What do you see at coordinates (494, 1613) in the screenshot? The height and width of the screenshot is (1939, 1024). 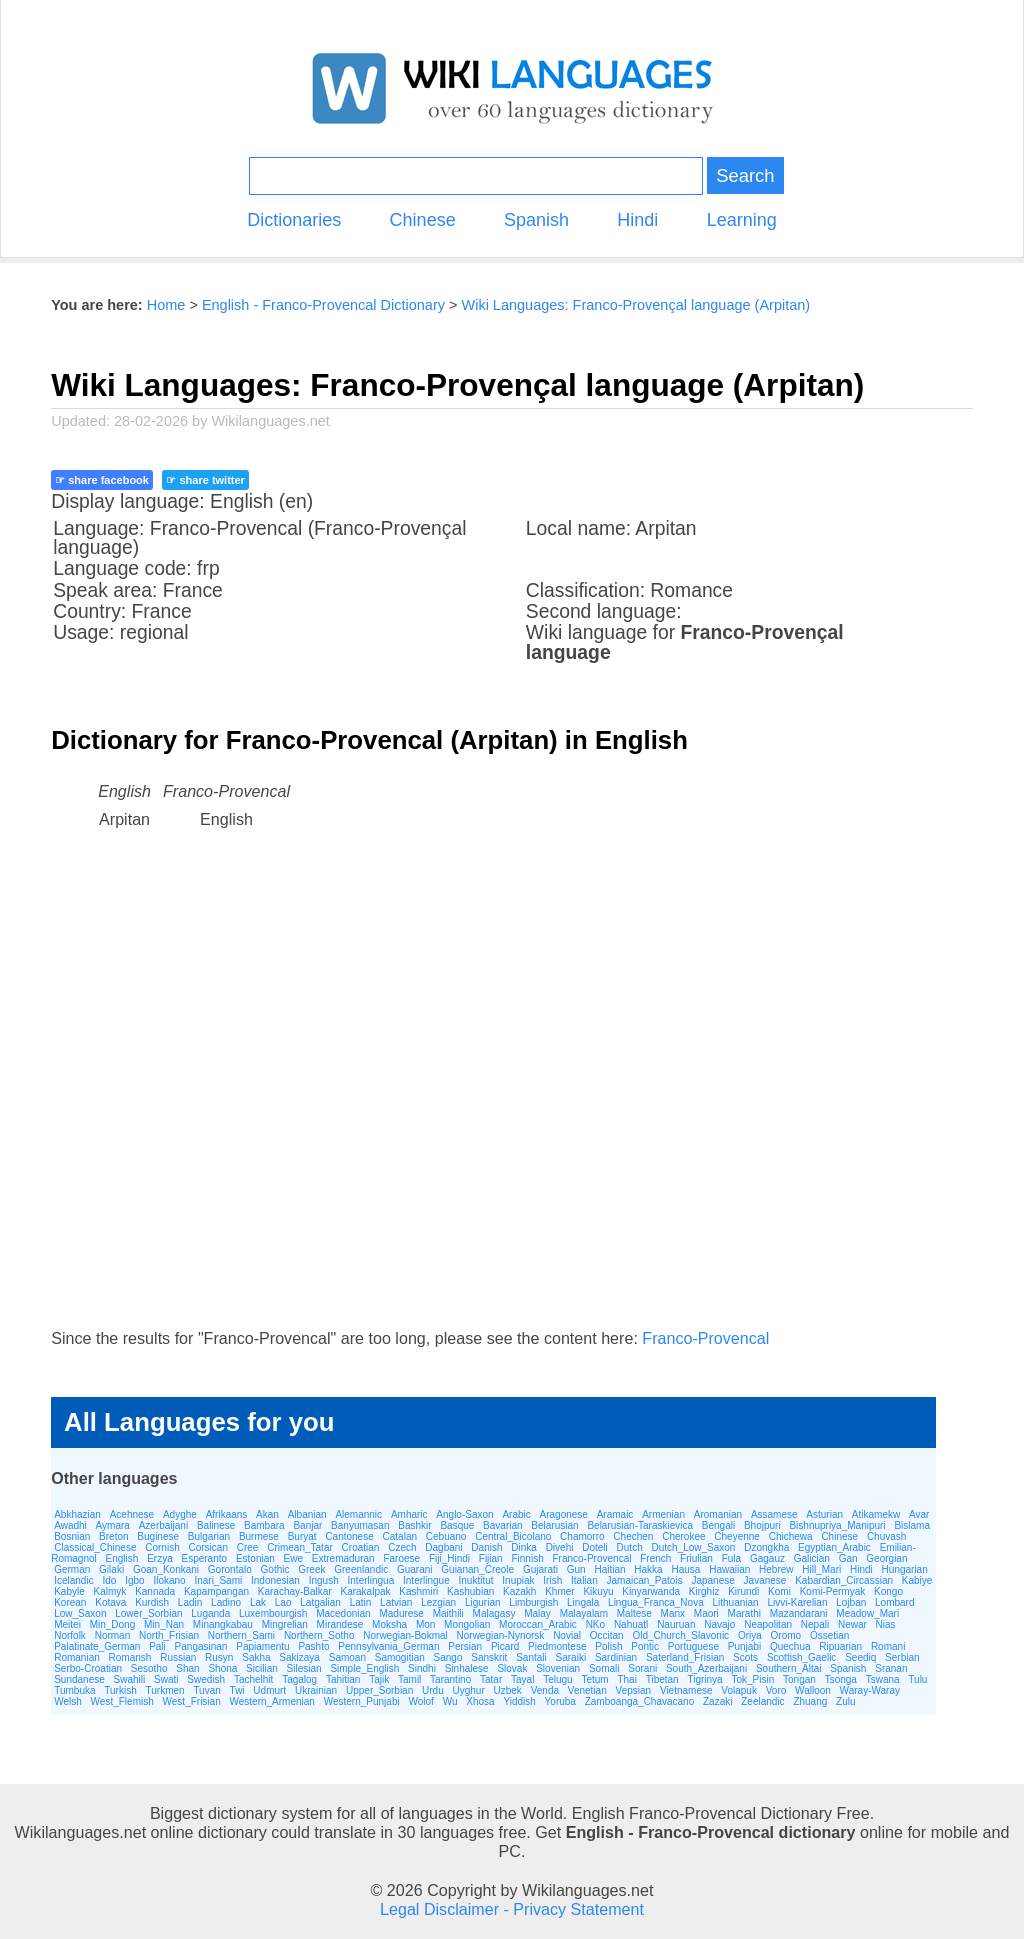 I see `Malagasy` at bounding box center [494, 1613].